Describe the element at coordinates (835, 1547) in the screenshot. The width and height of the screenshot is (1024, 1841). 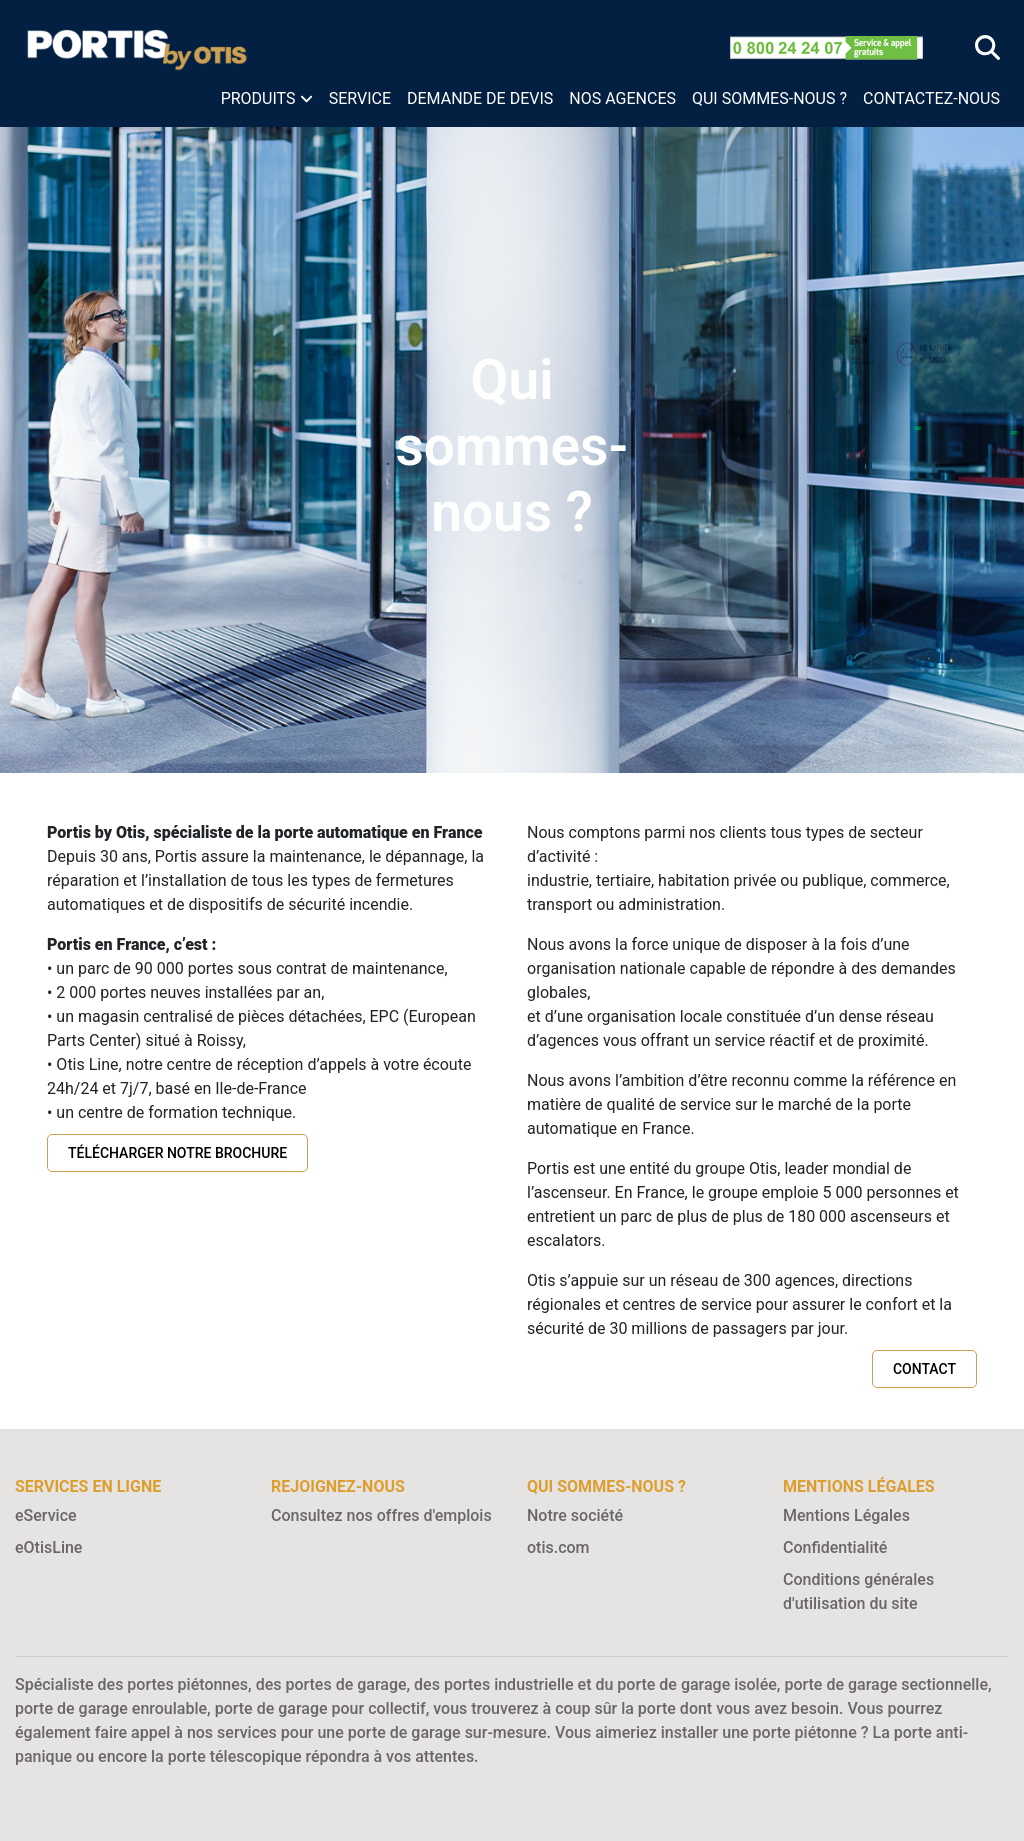
I see `Confidentialité` at that location.